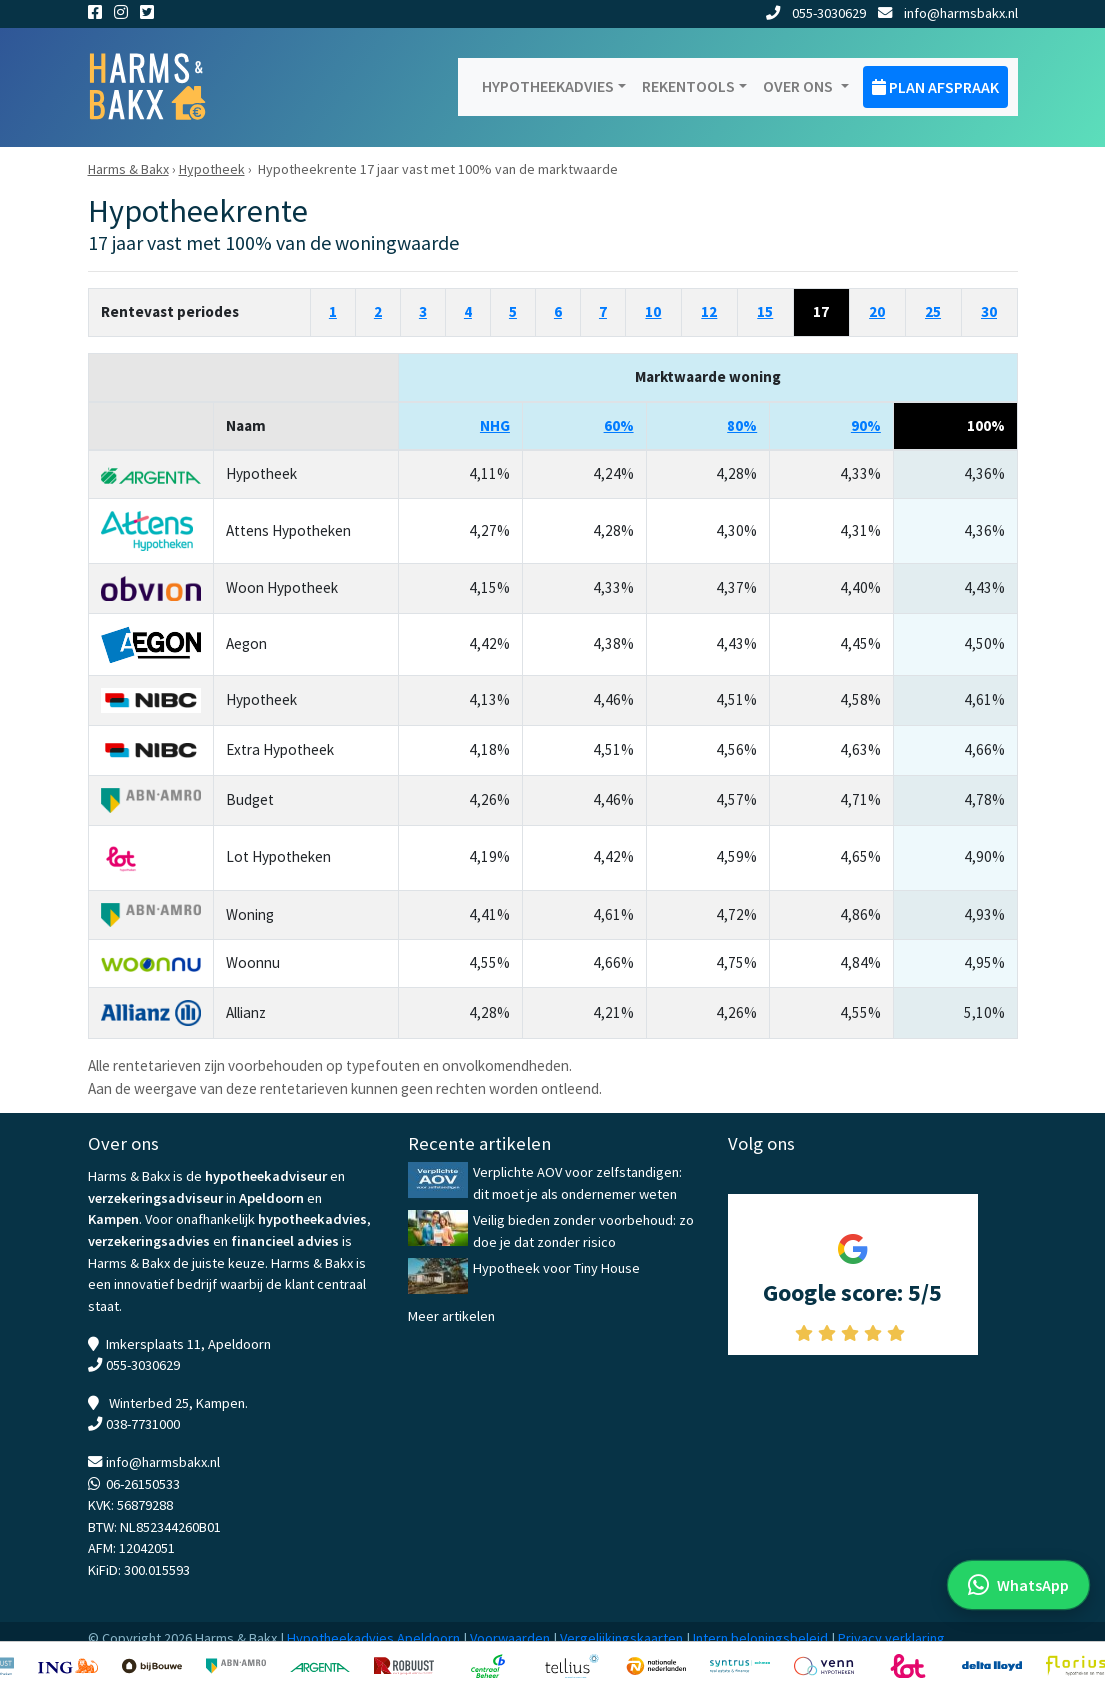 The image size is (1105, 1689). I want to click on 20, so click(877, 311).